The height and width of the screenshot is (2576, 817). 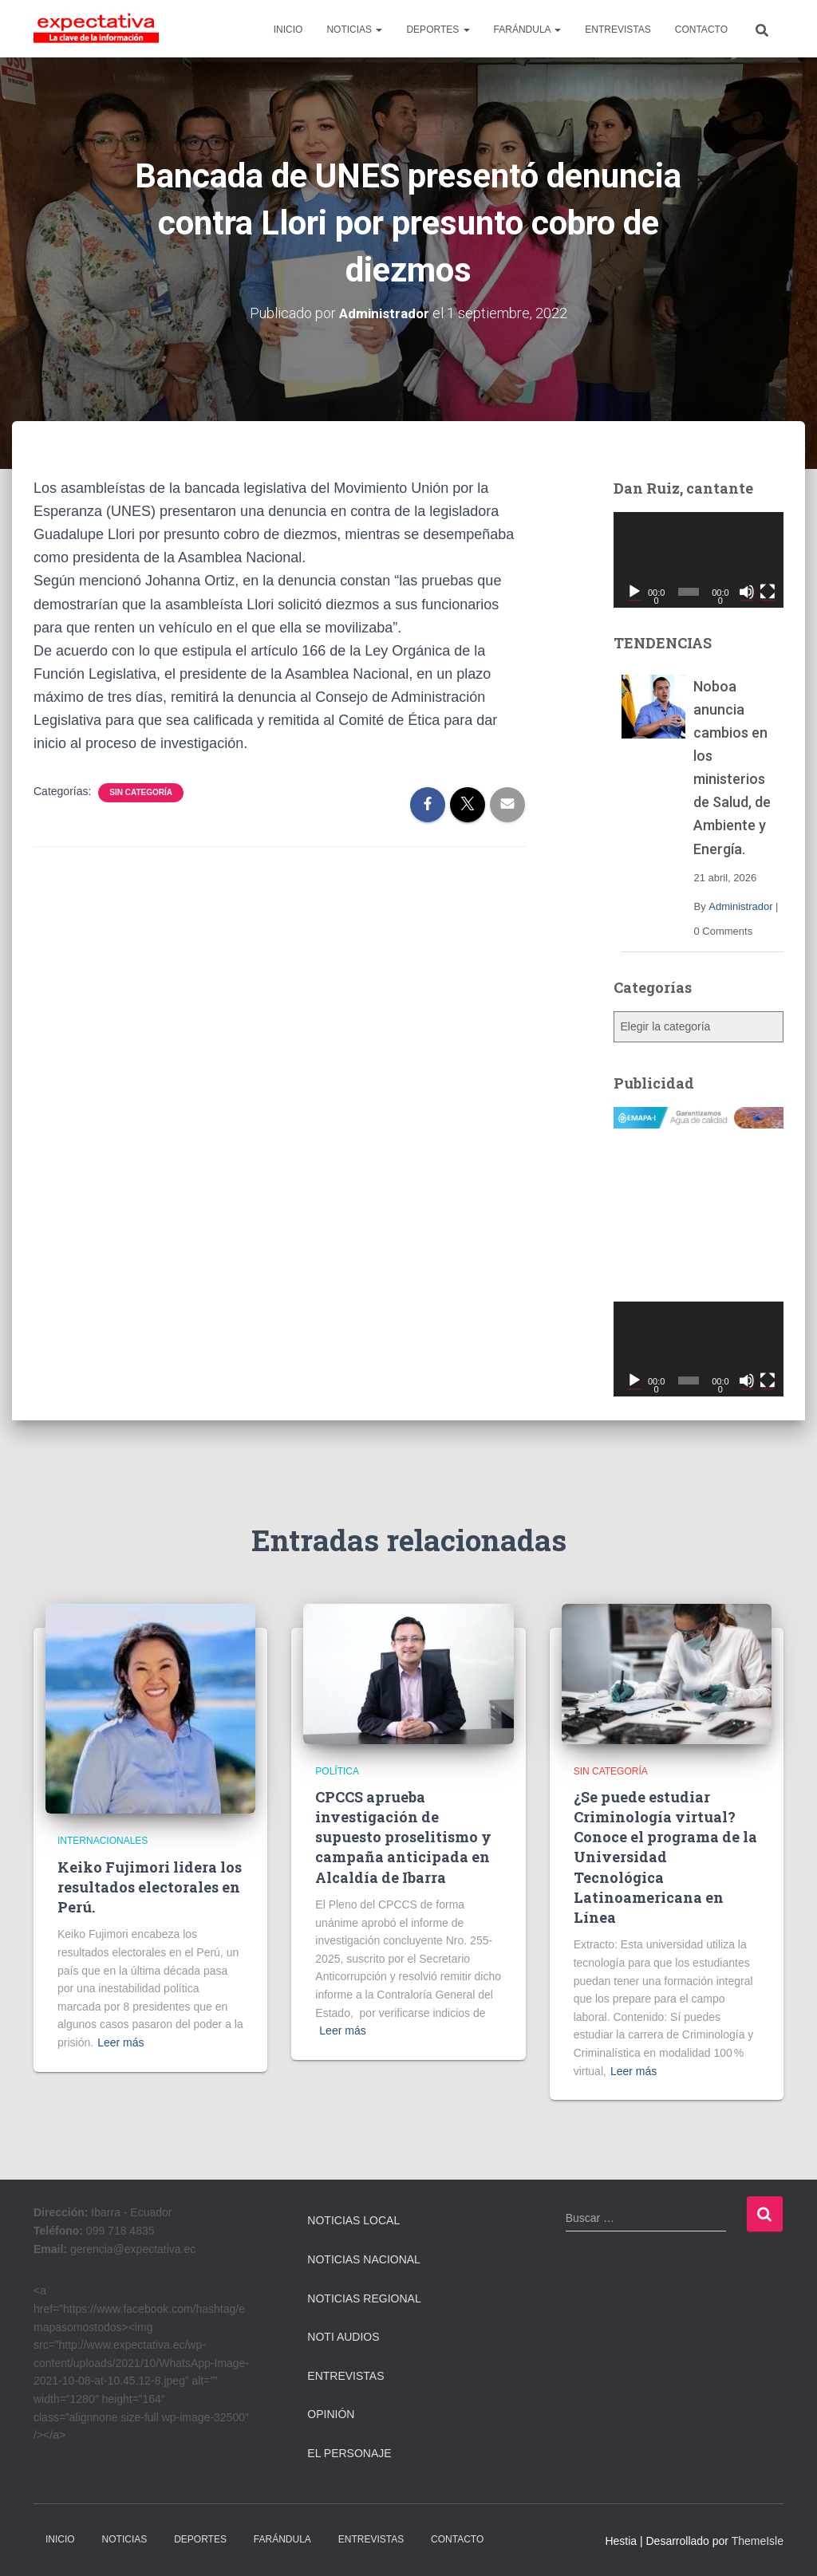 I want to click on Keiko Fujimori lidera los resultados electorales en Perú., so click(x=149, y=1886).